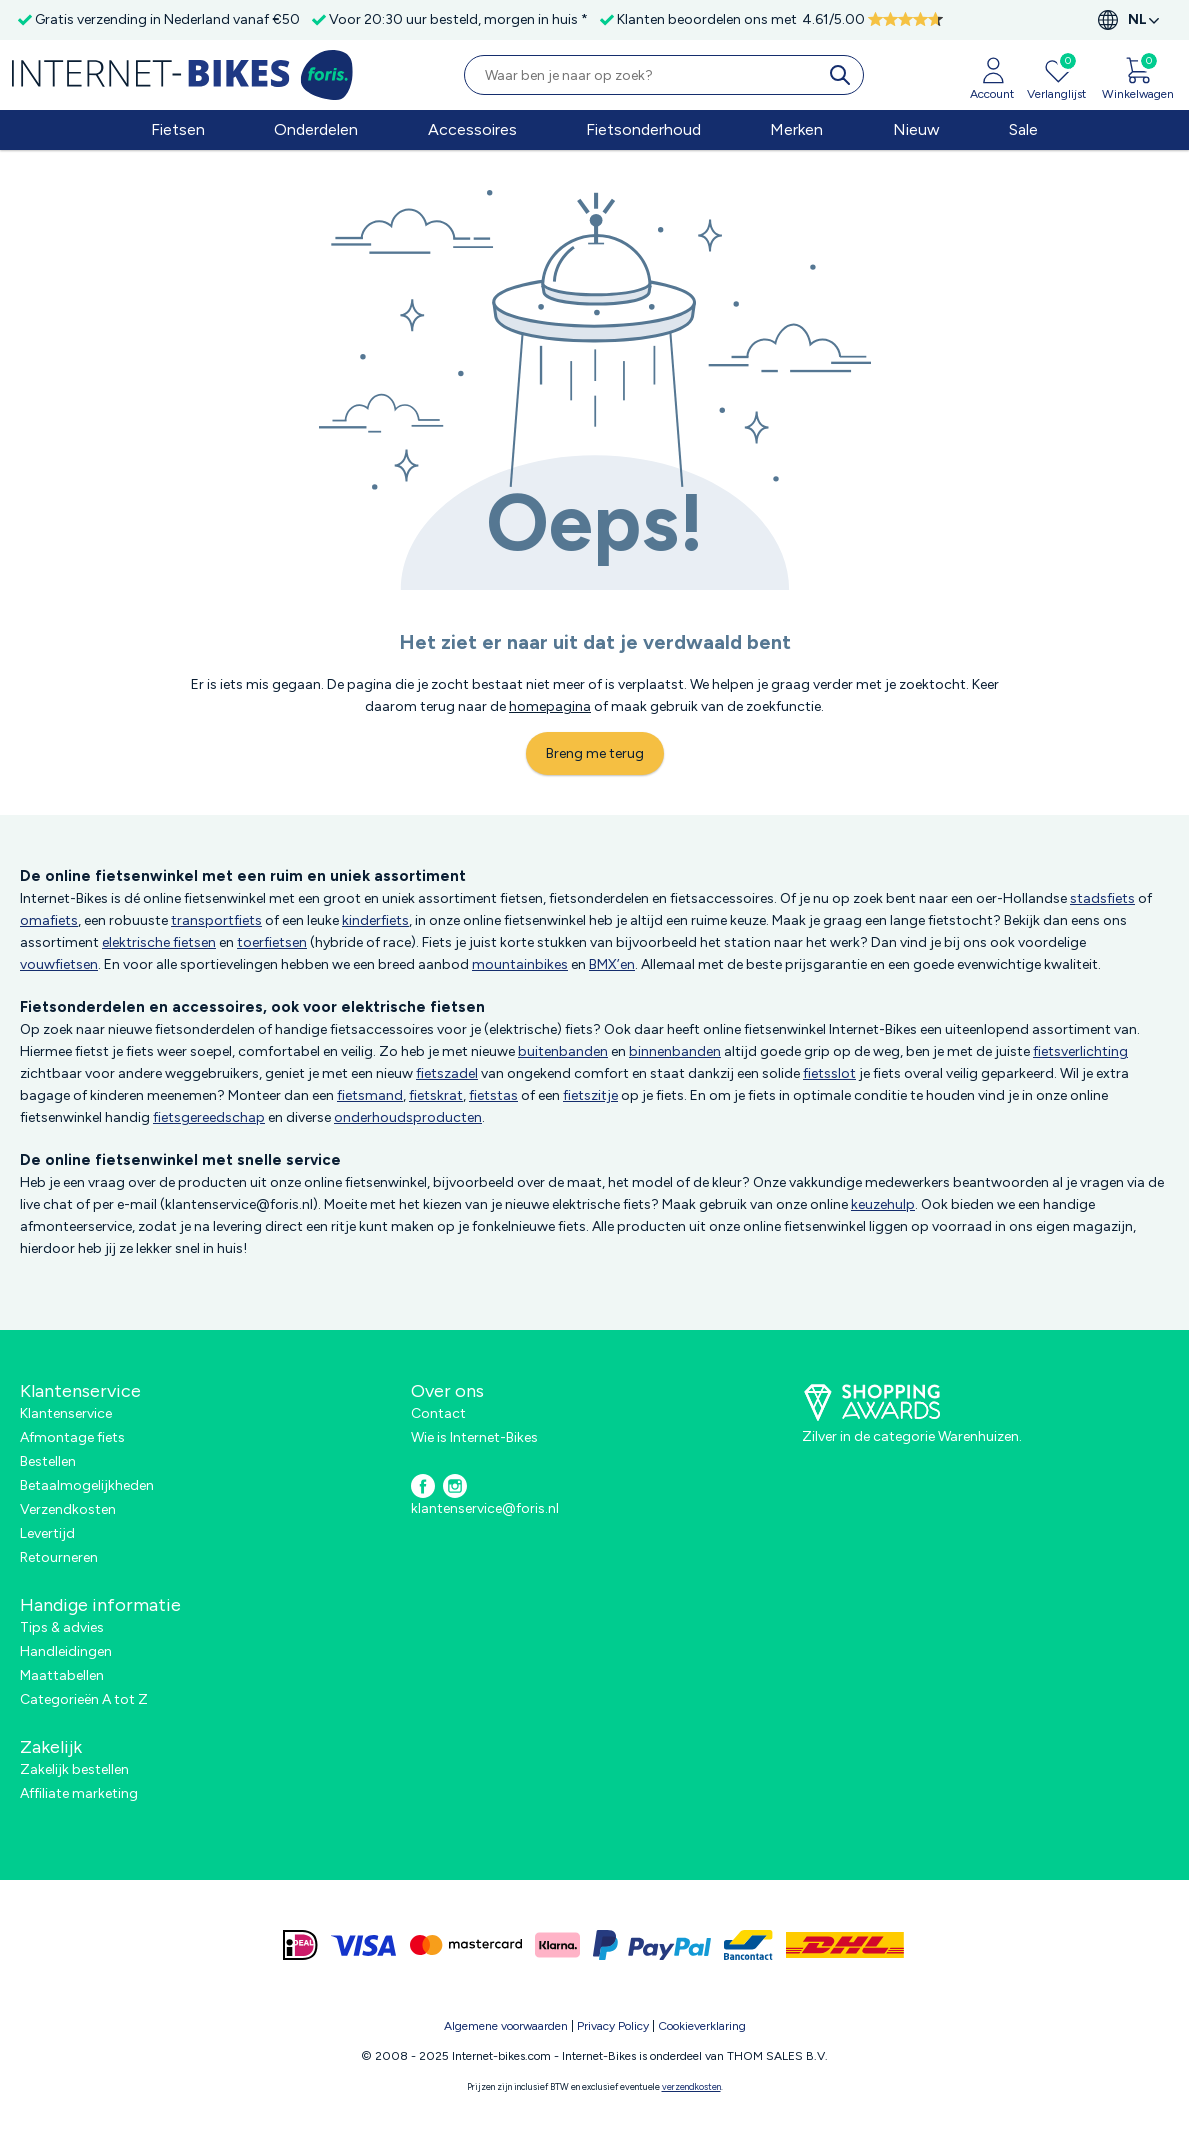 The width and height of the screenshot is (1189, 2142). What do you see at coordinates (829, 1073) in the screenshot?
I see `fietsslot` at bounding box center [829, 1073].